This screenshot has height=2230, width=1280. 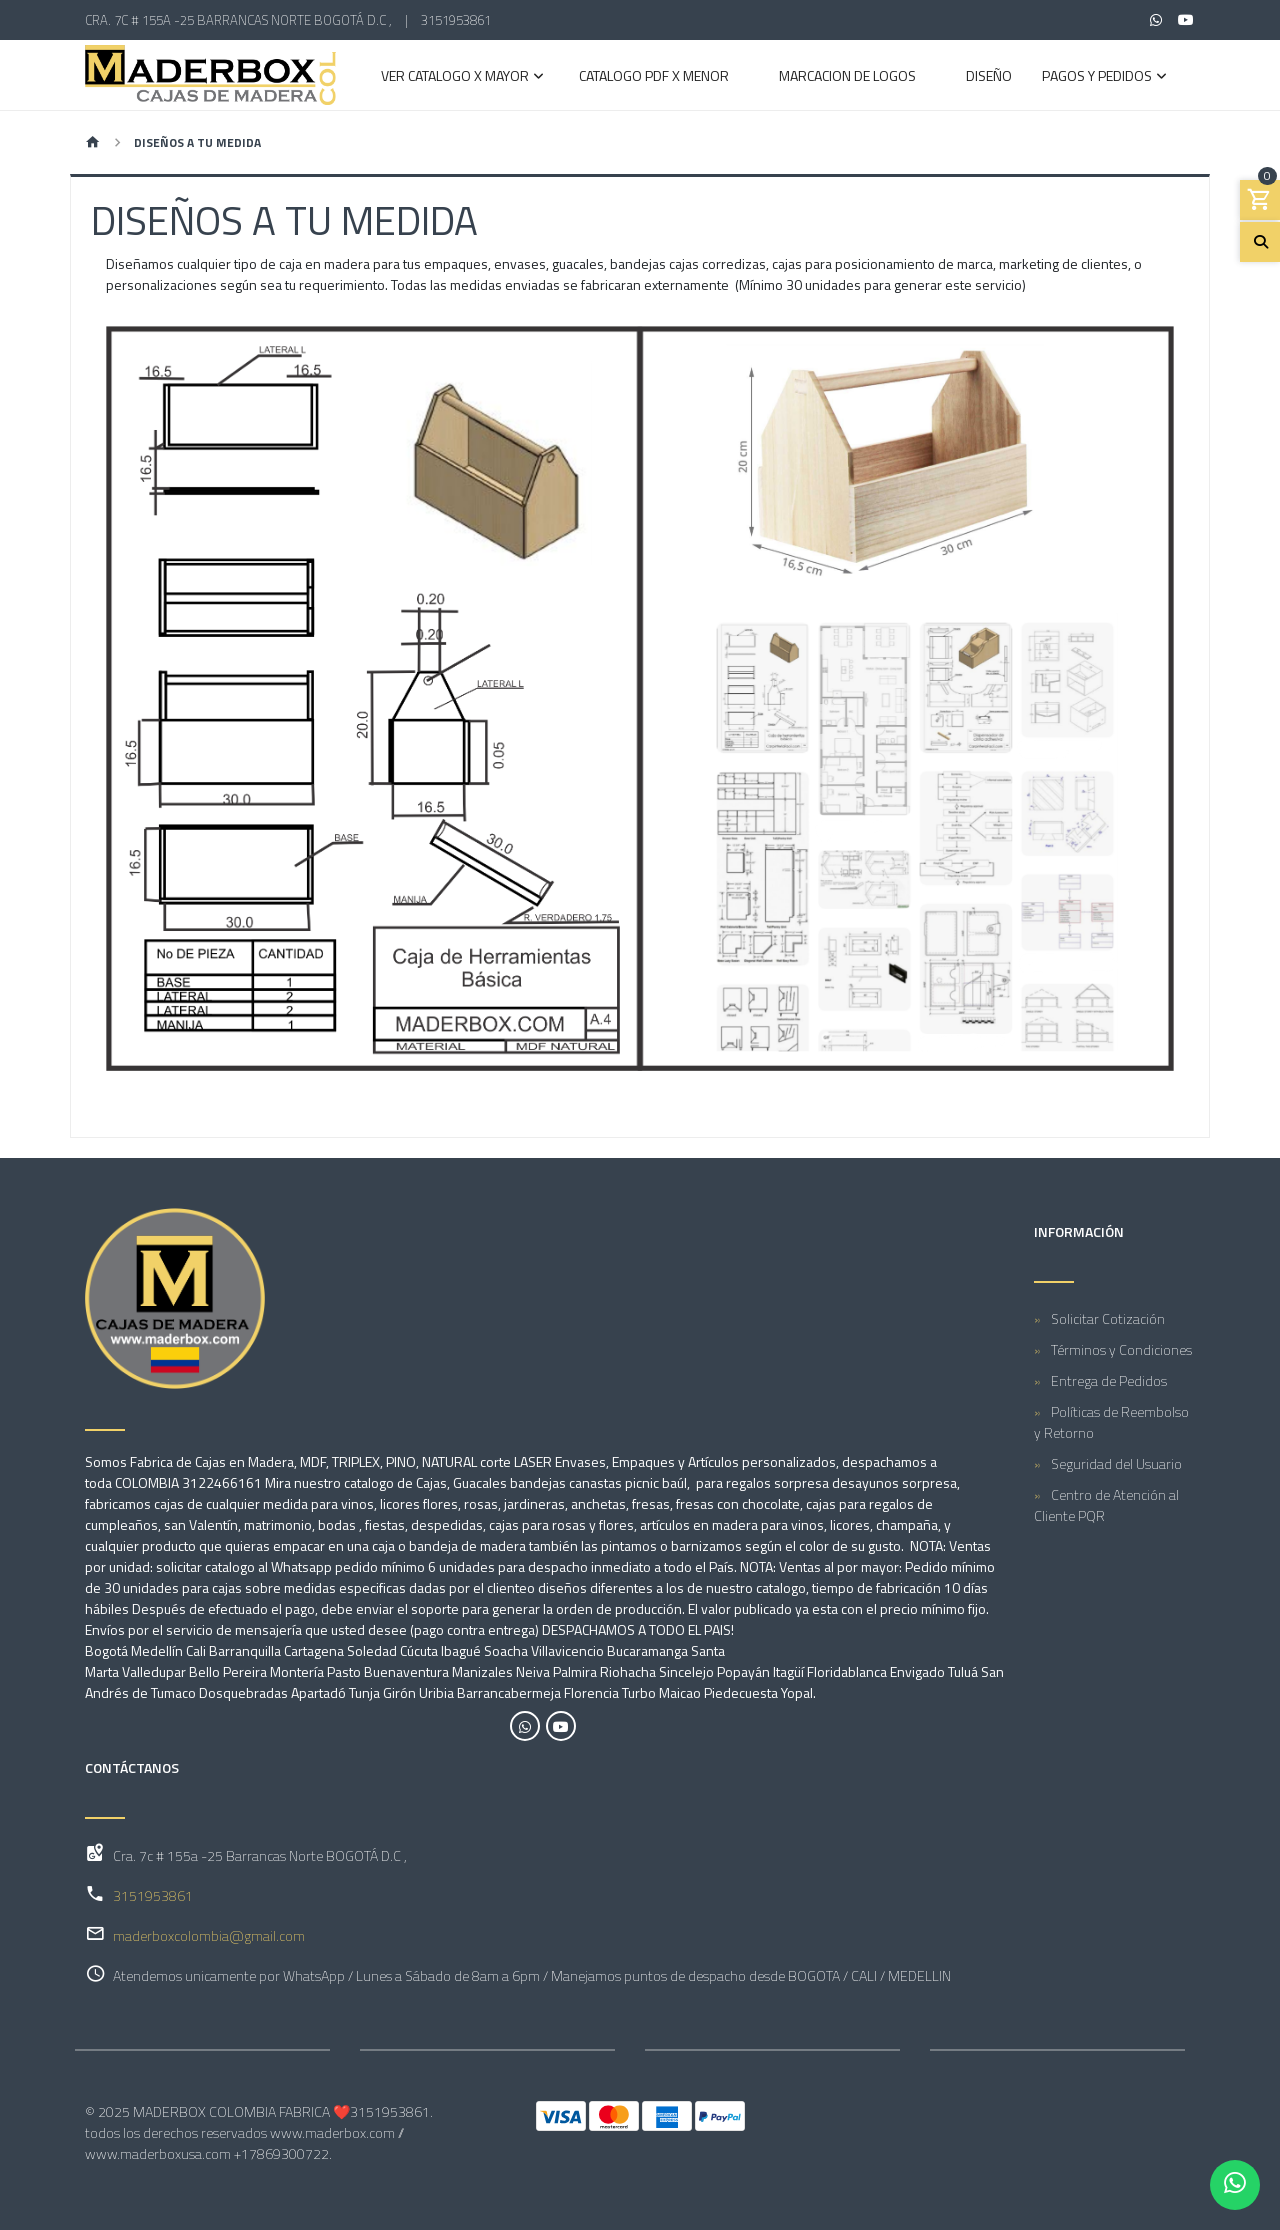 I want to click on maderboxcolombia@gmail.com, so click(x=209, y=1935).